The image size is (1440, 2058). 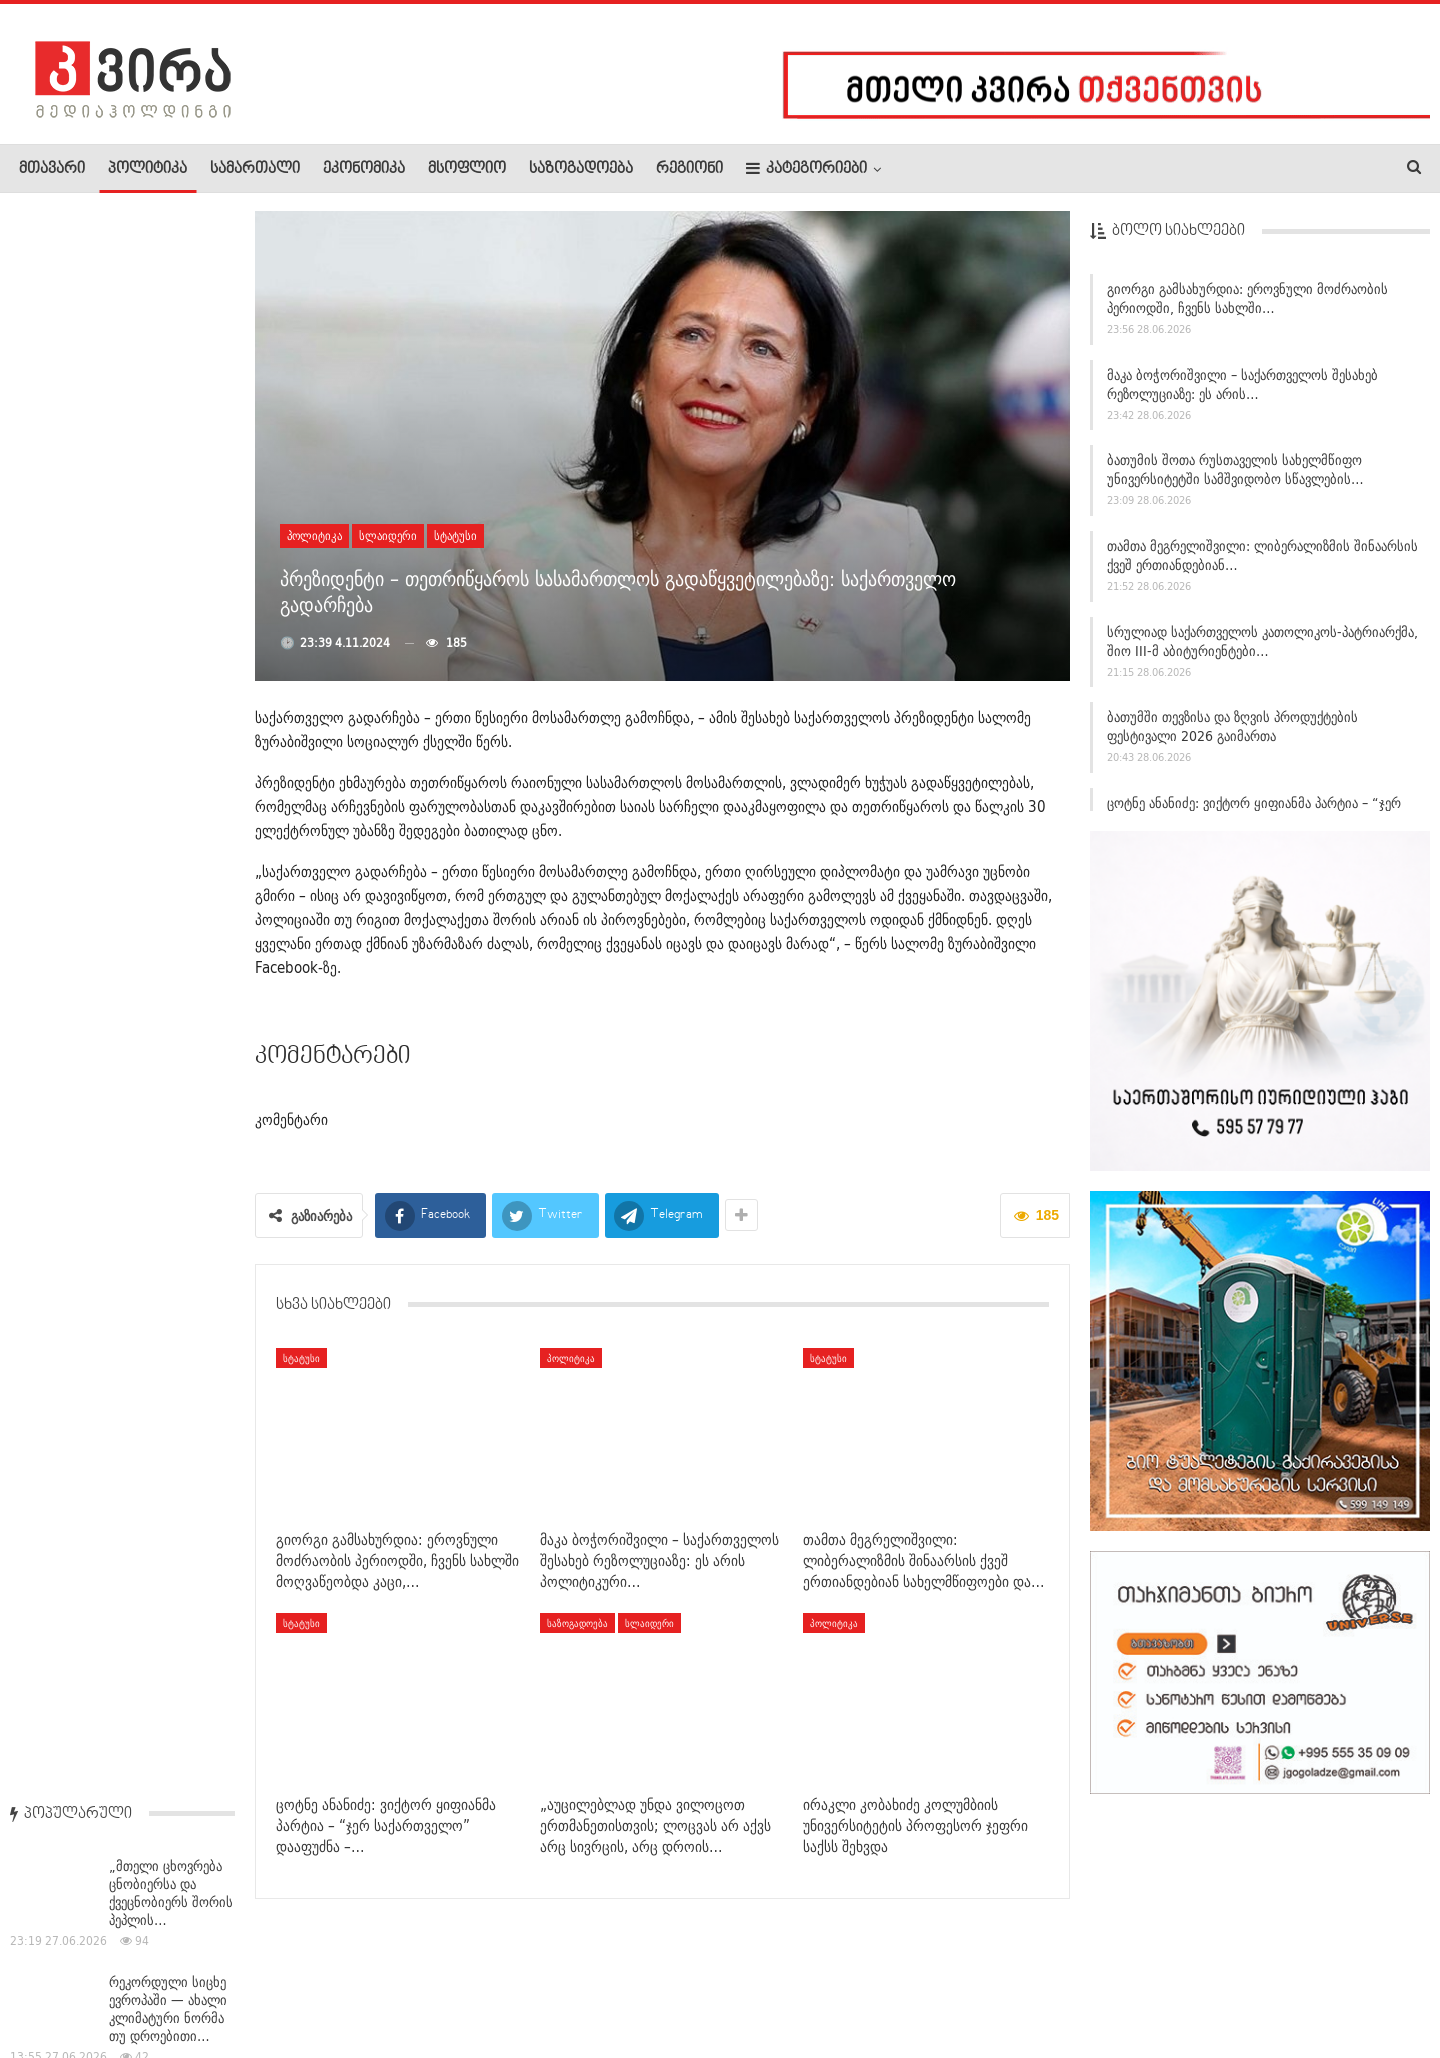 What do you see at coordinates (53, 1982) in the screenshot?
I see `ჩვენ შესახებ` at bounding box center [53, 1982].